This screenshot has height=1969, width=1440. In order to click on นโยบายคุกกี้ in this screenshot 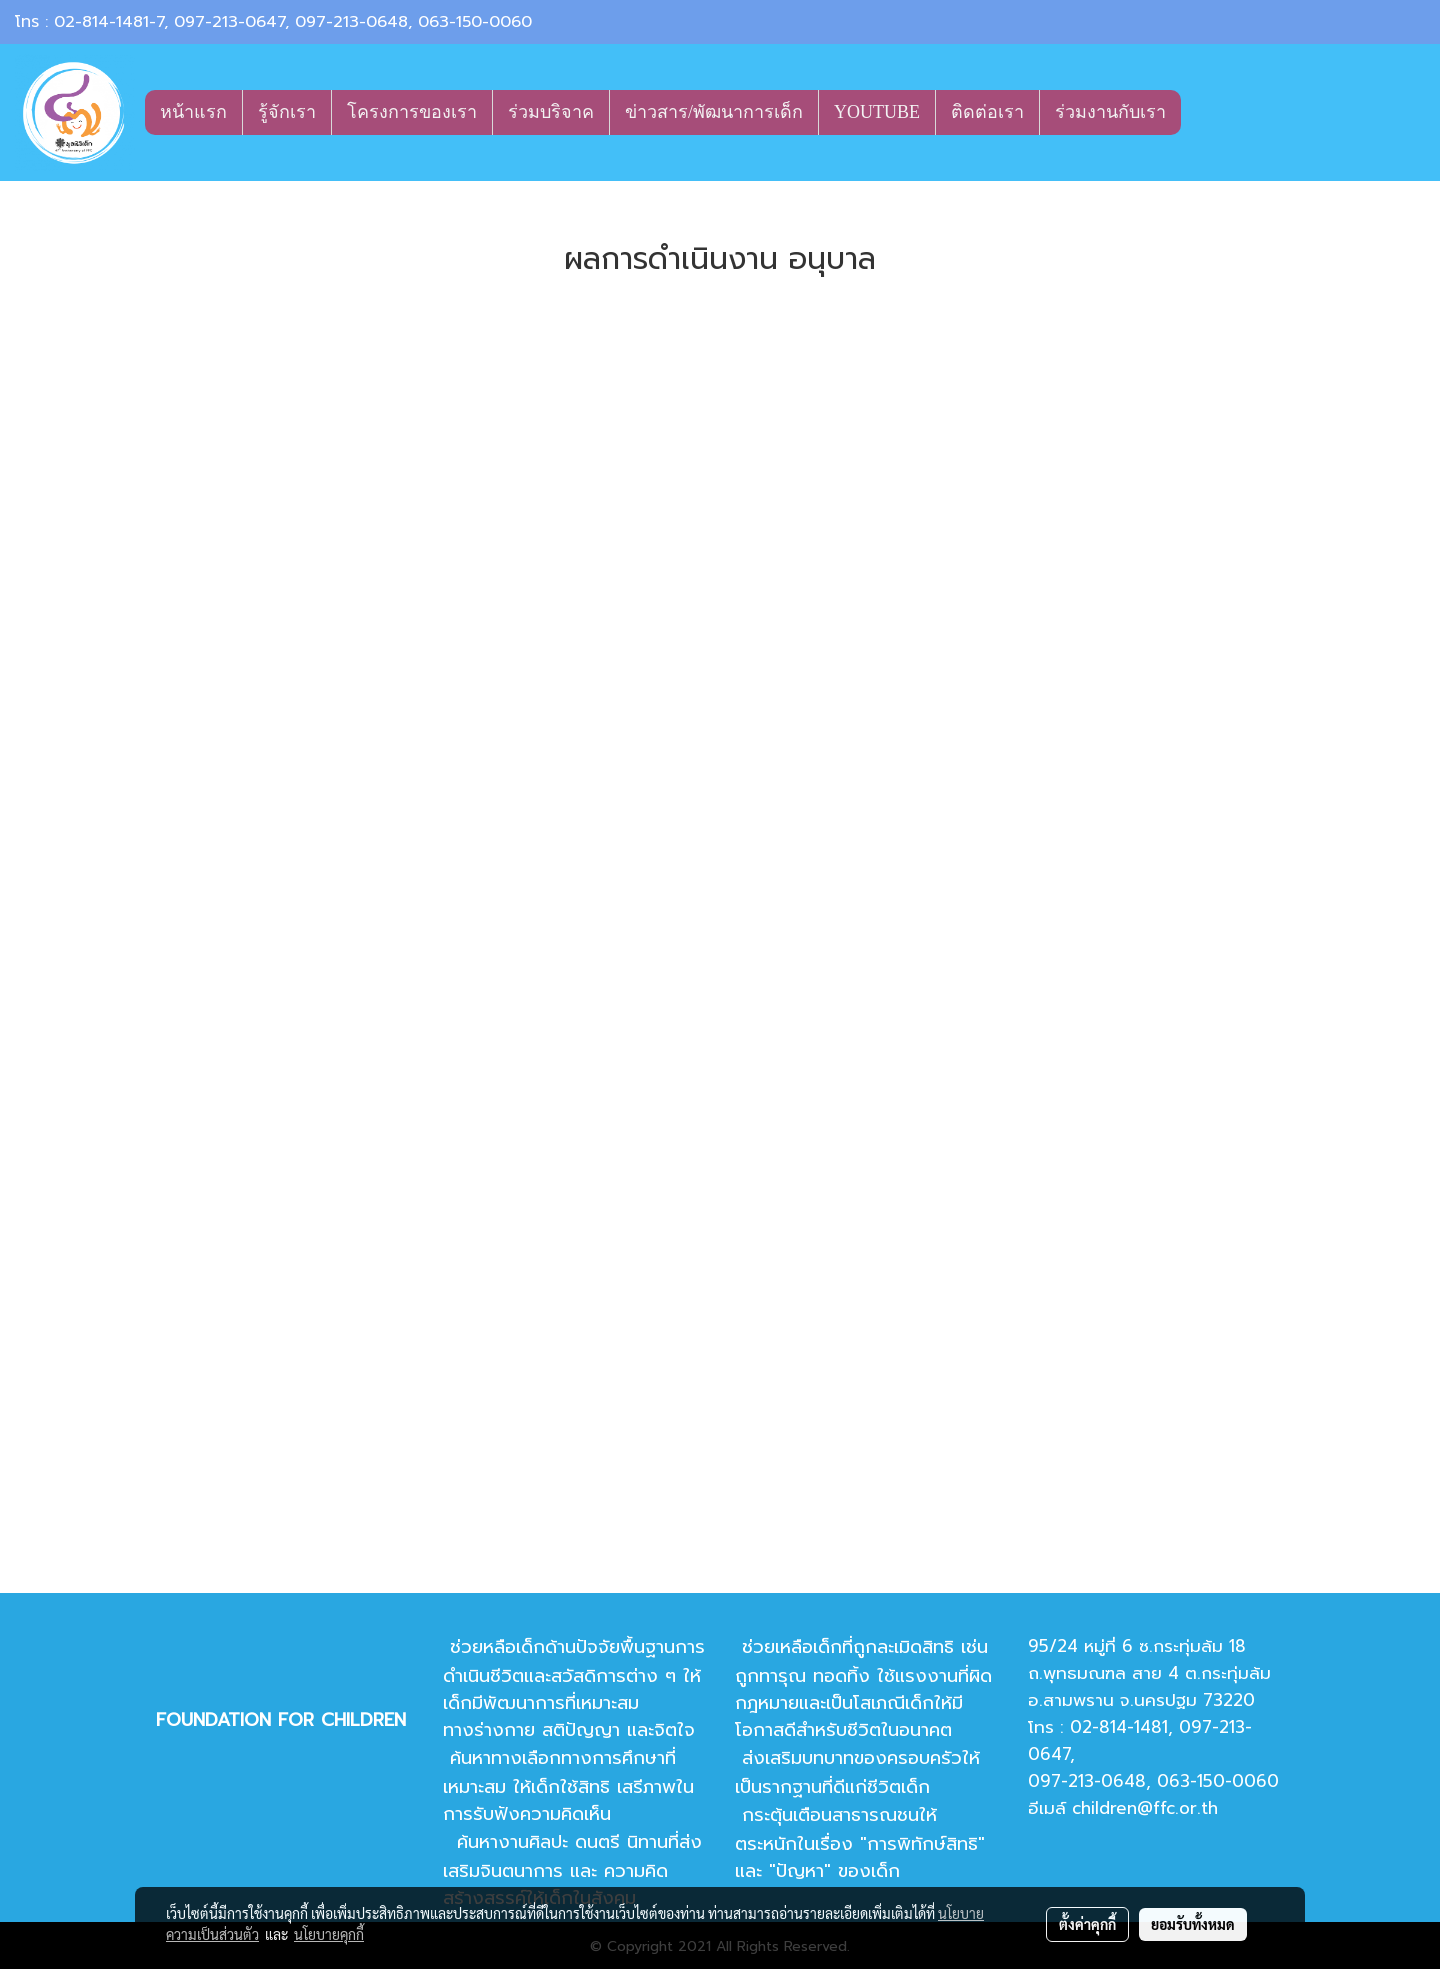, I will do `click(329, 1934)`.